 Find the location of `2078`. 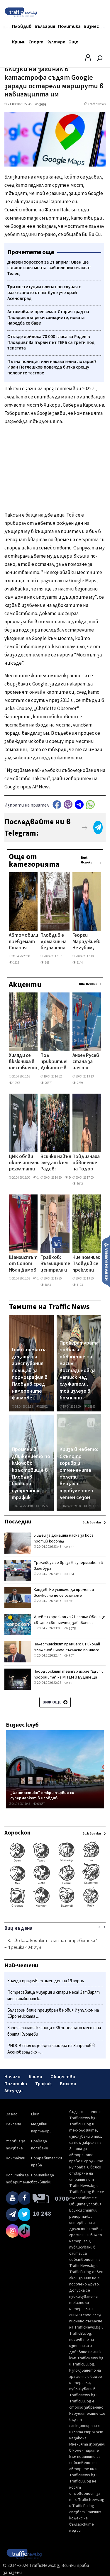

2078 is located at coordinates (70, 1628).